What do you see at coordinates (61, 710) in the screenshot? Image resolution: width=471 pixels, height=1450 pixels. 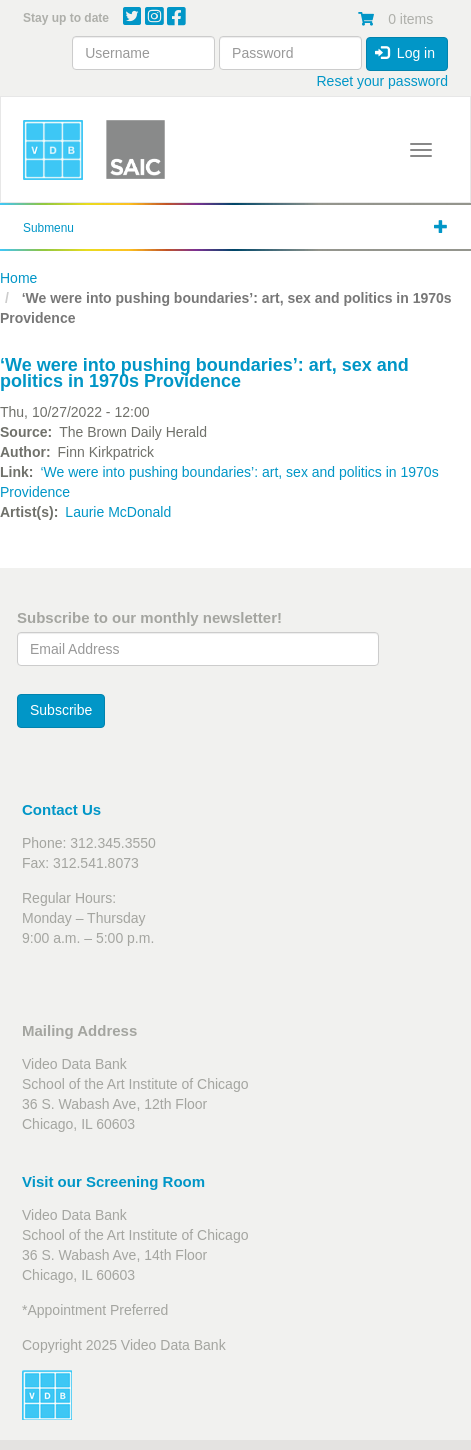 I see `Subscribe` at bounding box center [61, 710].